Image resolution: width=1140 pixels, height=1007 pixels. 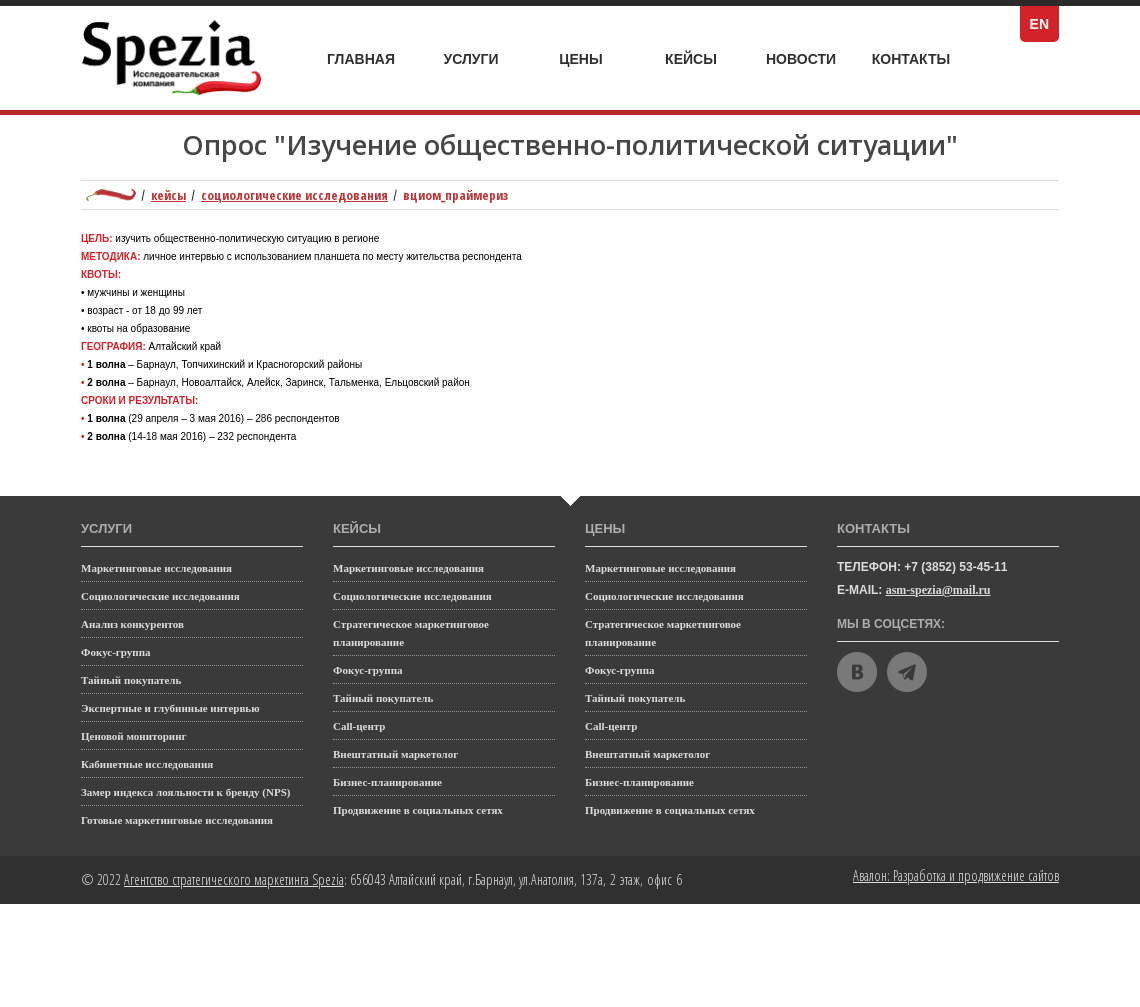 What do you see at coordinates (911, 59) in the screenshot?
I see `Контакты` at bounding box center [911, 59].